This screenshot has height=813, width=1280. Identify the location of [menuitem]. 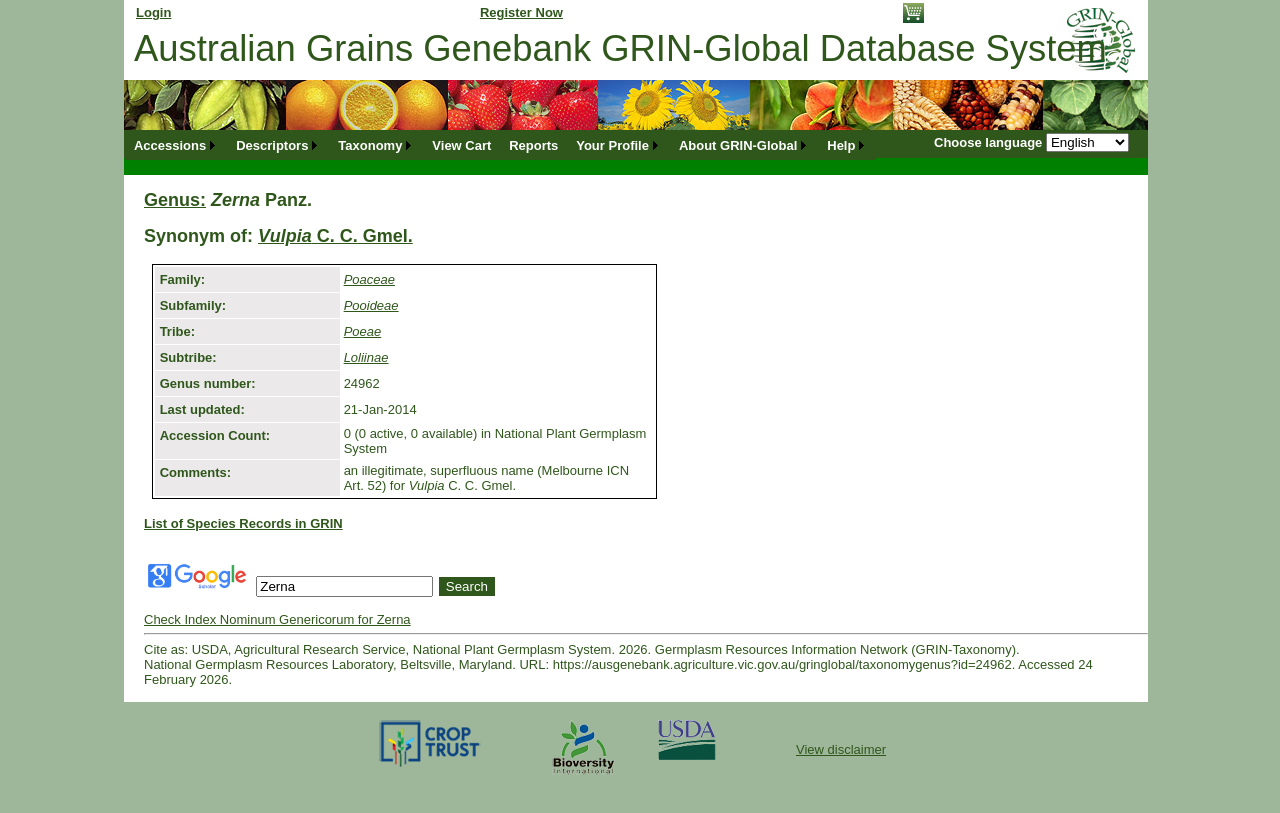
(176, 145).